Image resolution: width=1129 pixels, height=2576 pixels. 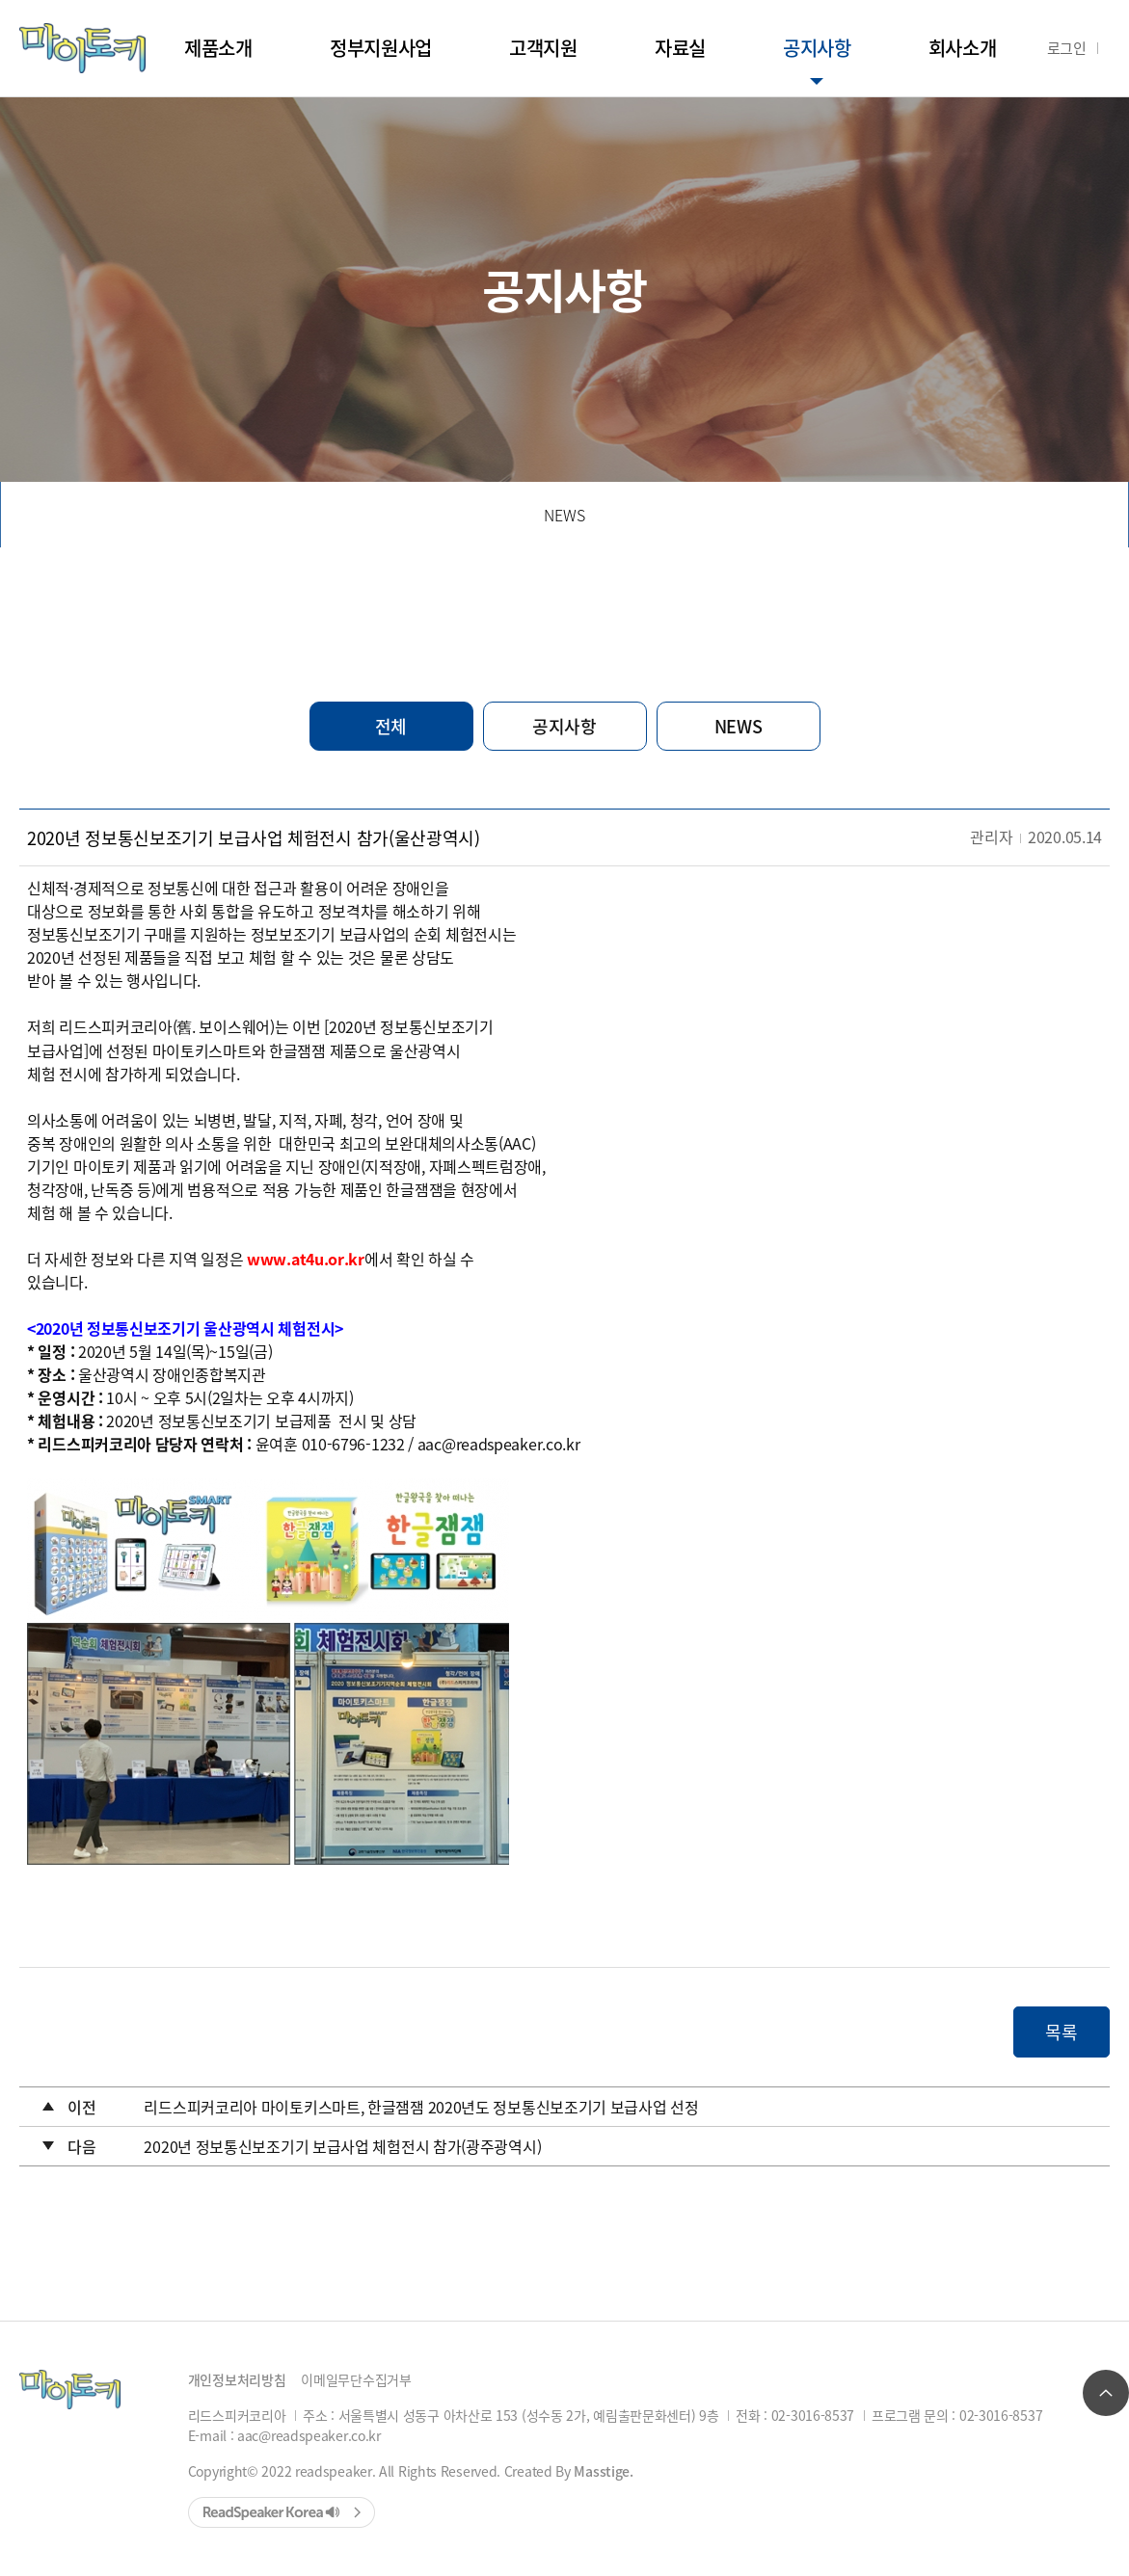 What do you see at coordinates (218, 48) in the screenshot?
I see `제품소개` at bounding box center [218, 48].